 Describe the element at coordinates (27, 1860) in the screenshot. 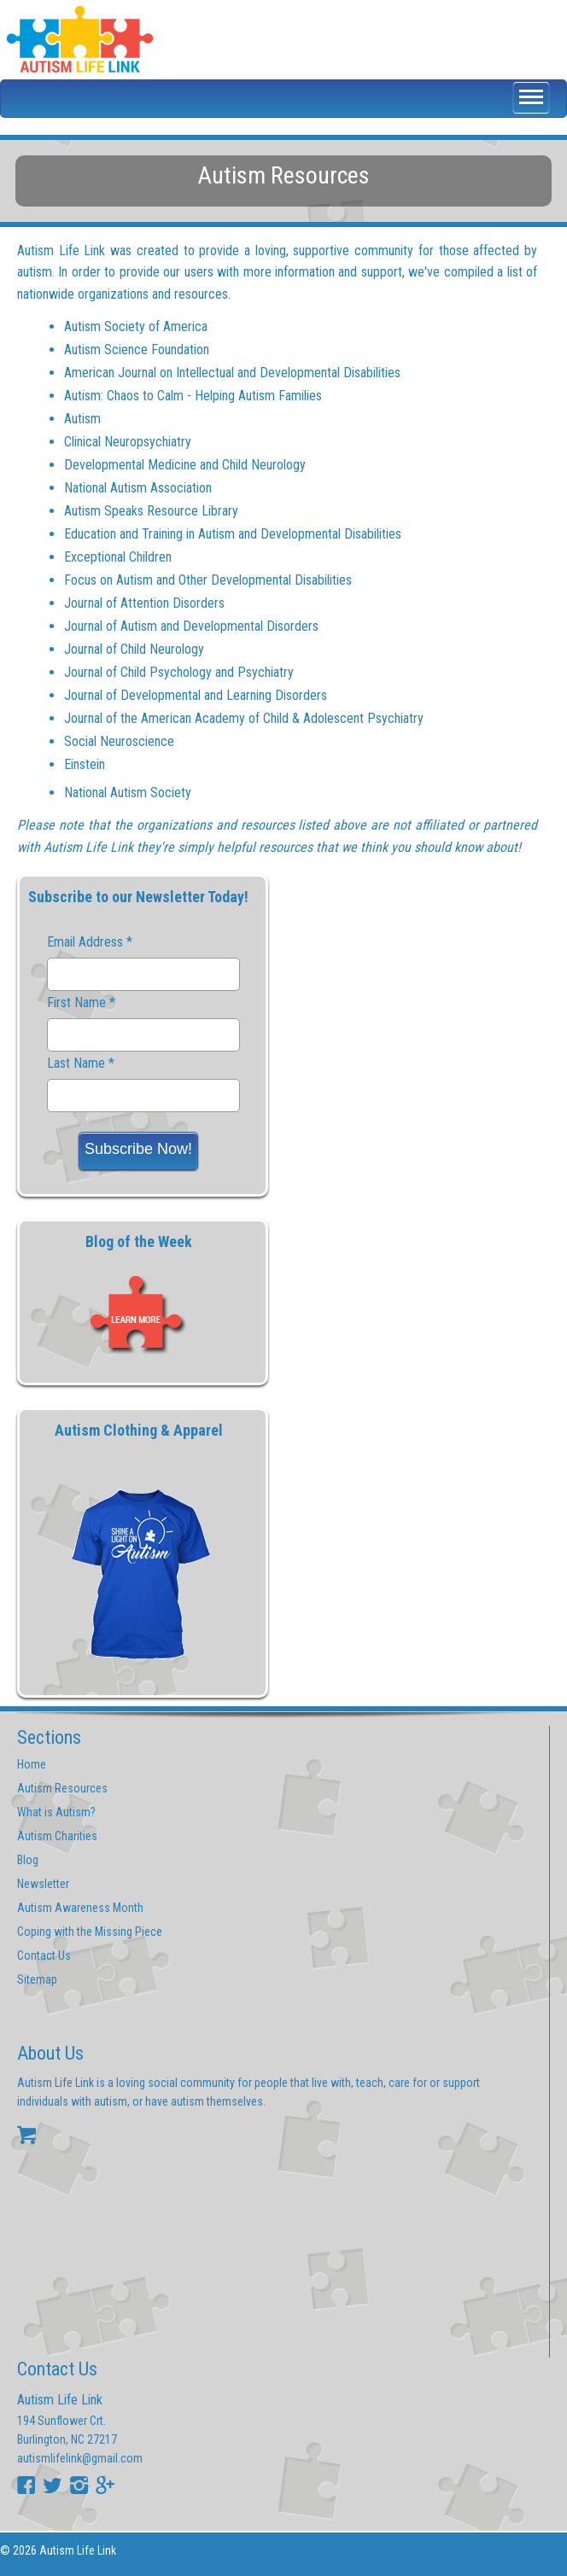

I see `Blog` at that location.